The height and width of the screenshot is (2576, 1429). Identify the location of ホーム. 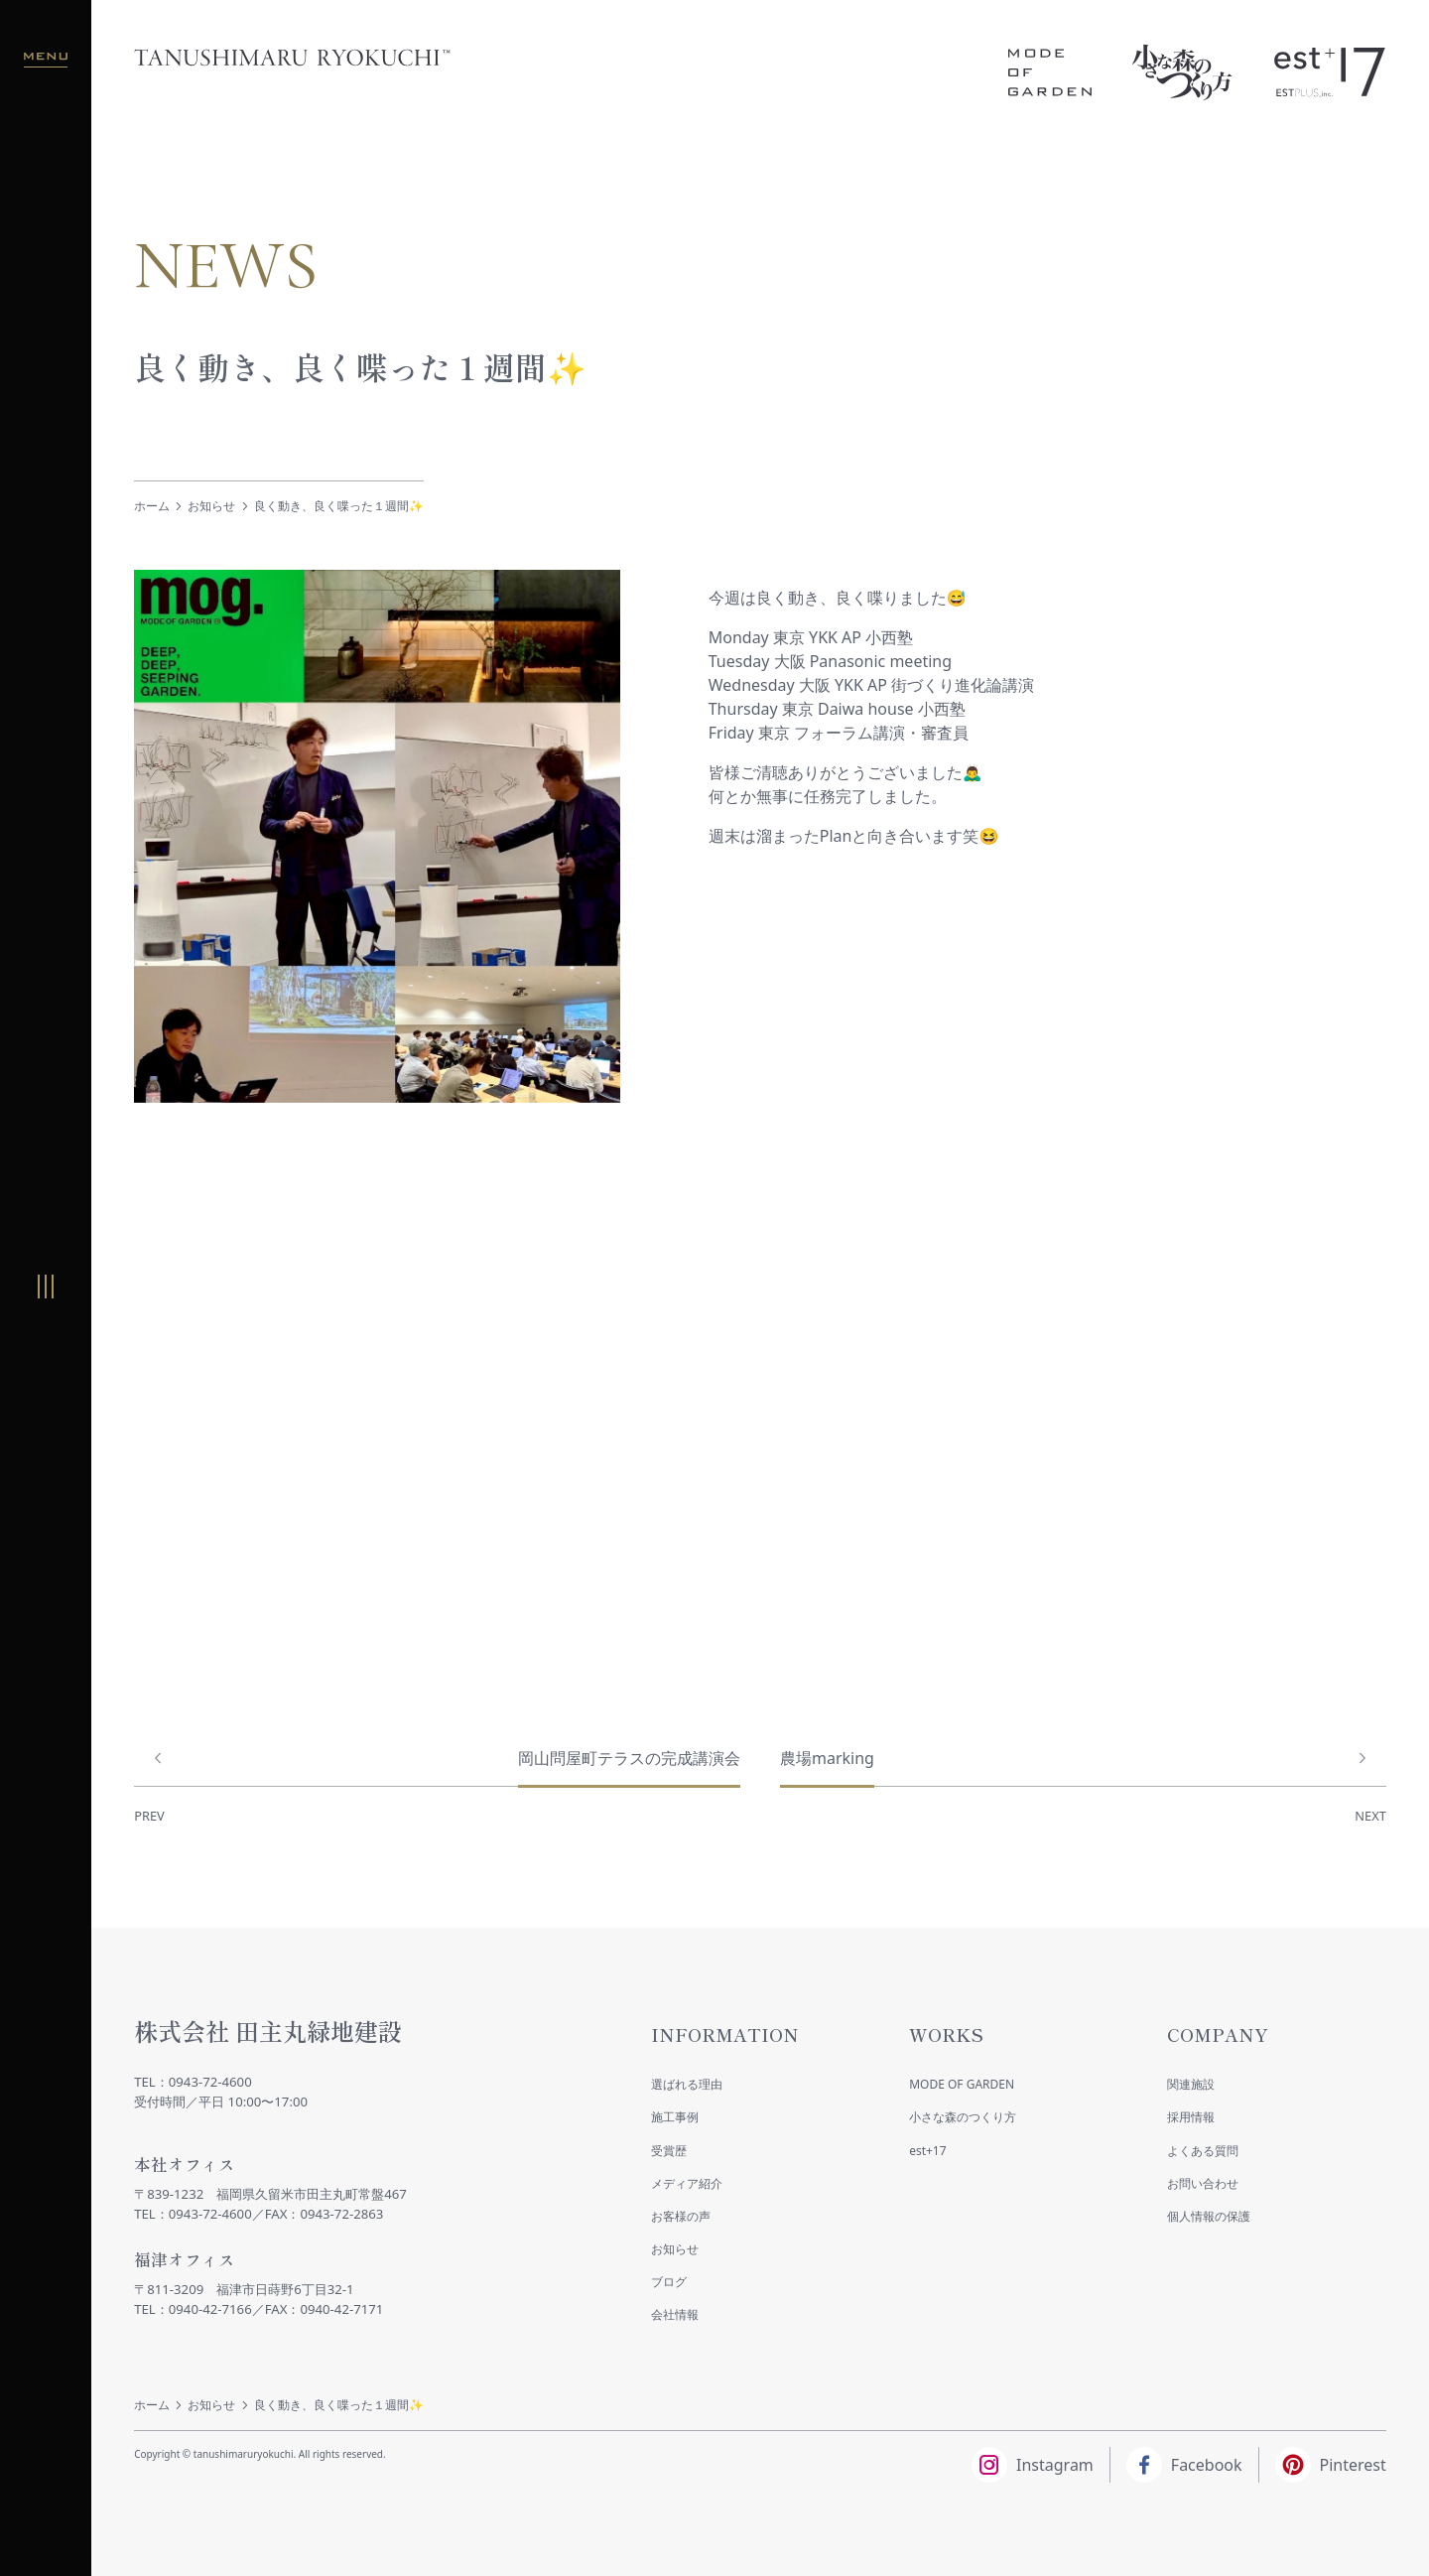
(152, 505).